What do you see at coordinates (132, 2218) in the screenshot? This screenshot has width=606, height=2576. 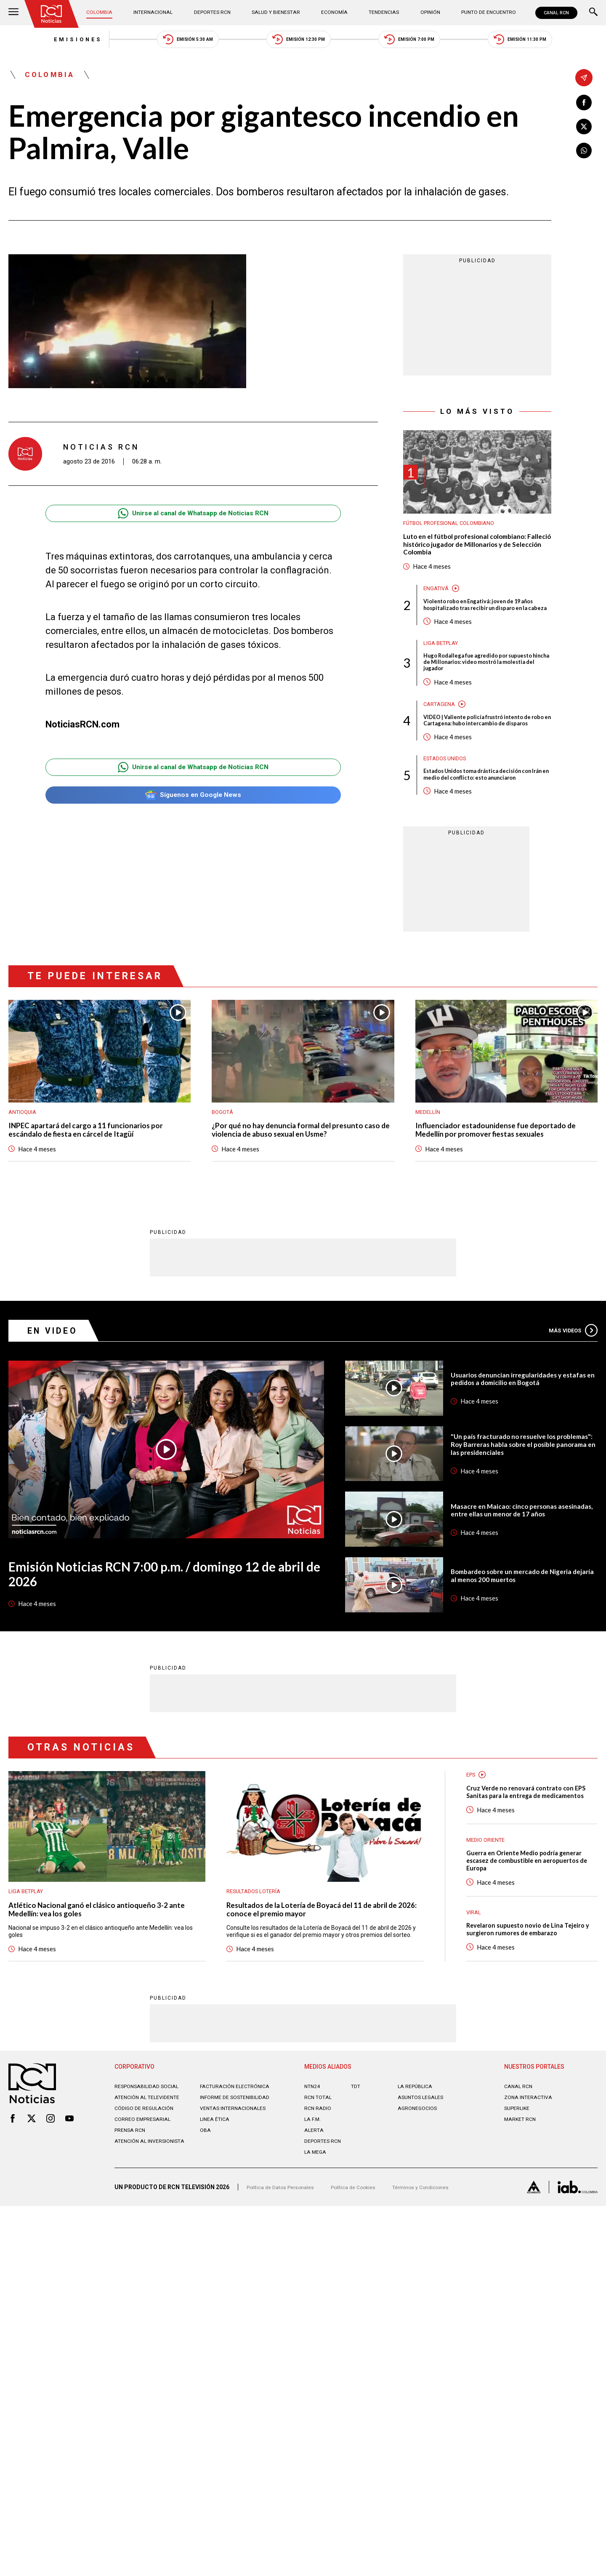 I see `Prensa rcn` at bounding box center [132, 2218].